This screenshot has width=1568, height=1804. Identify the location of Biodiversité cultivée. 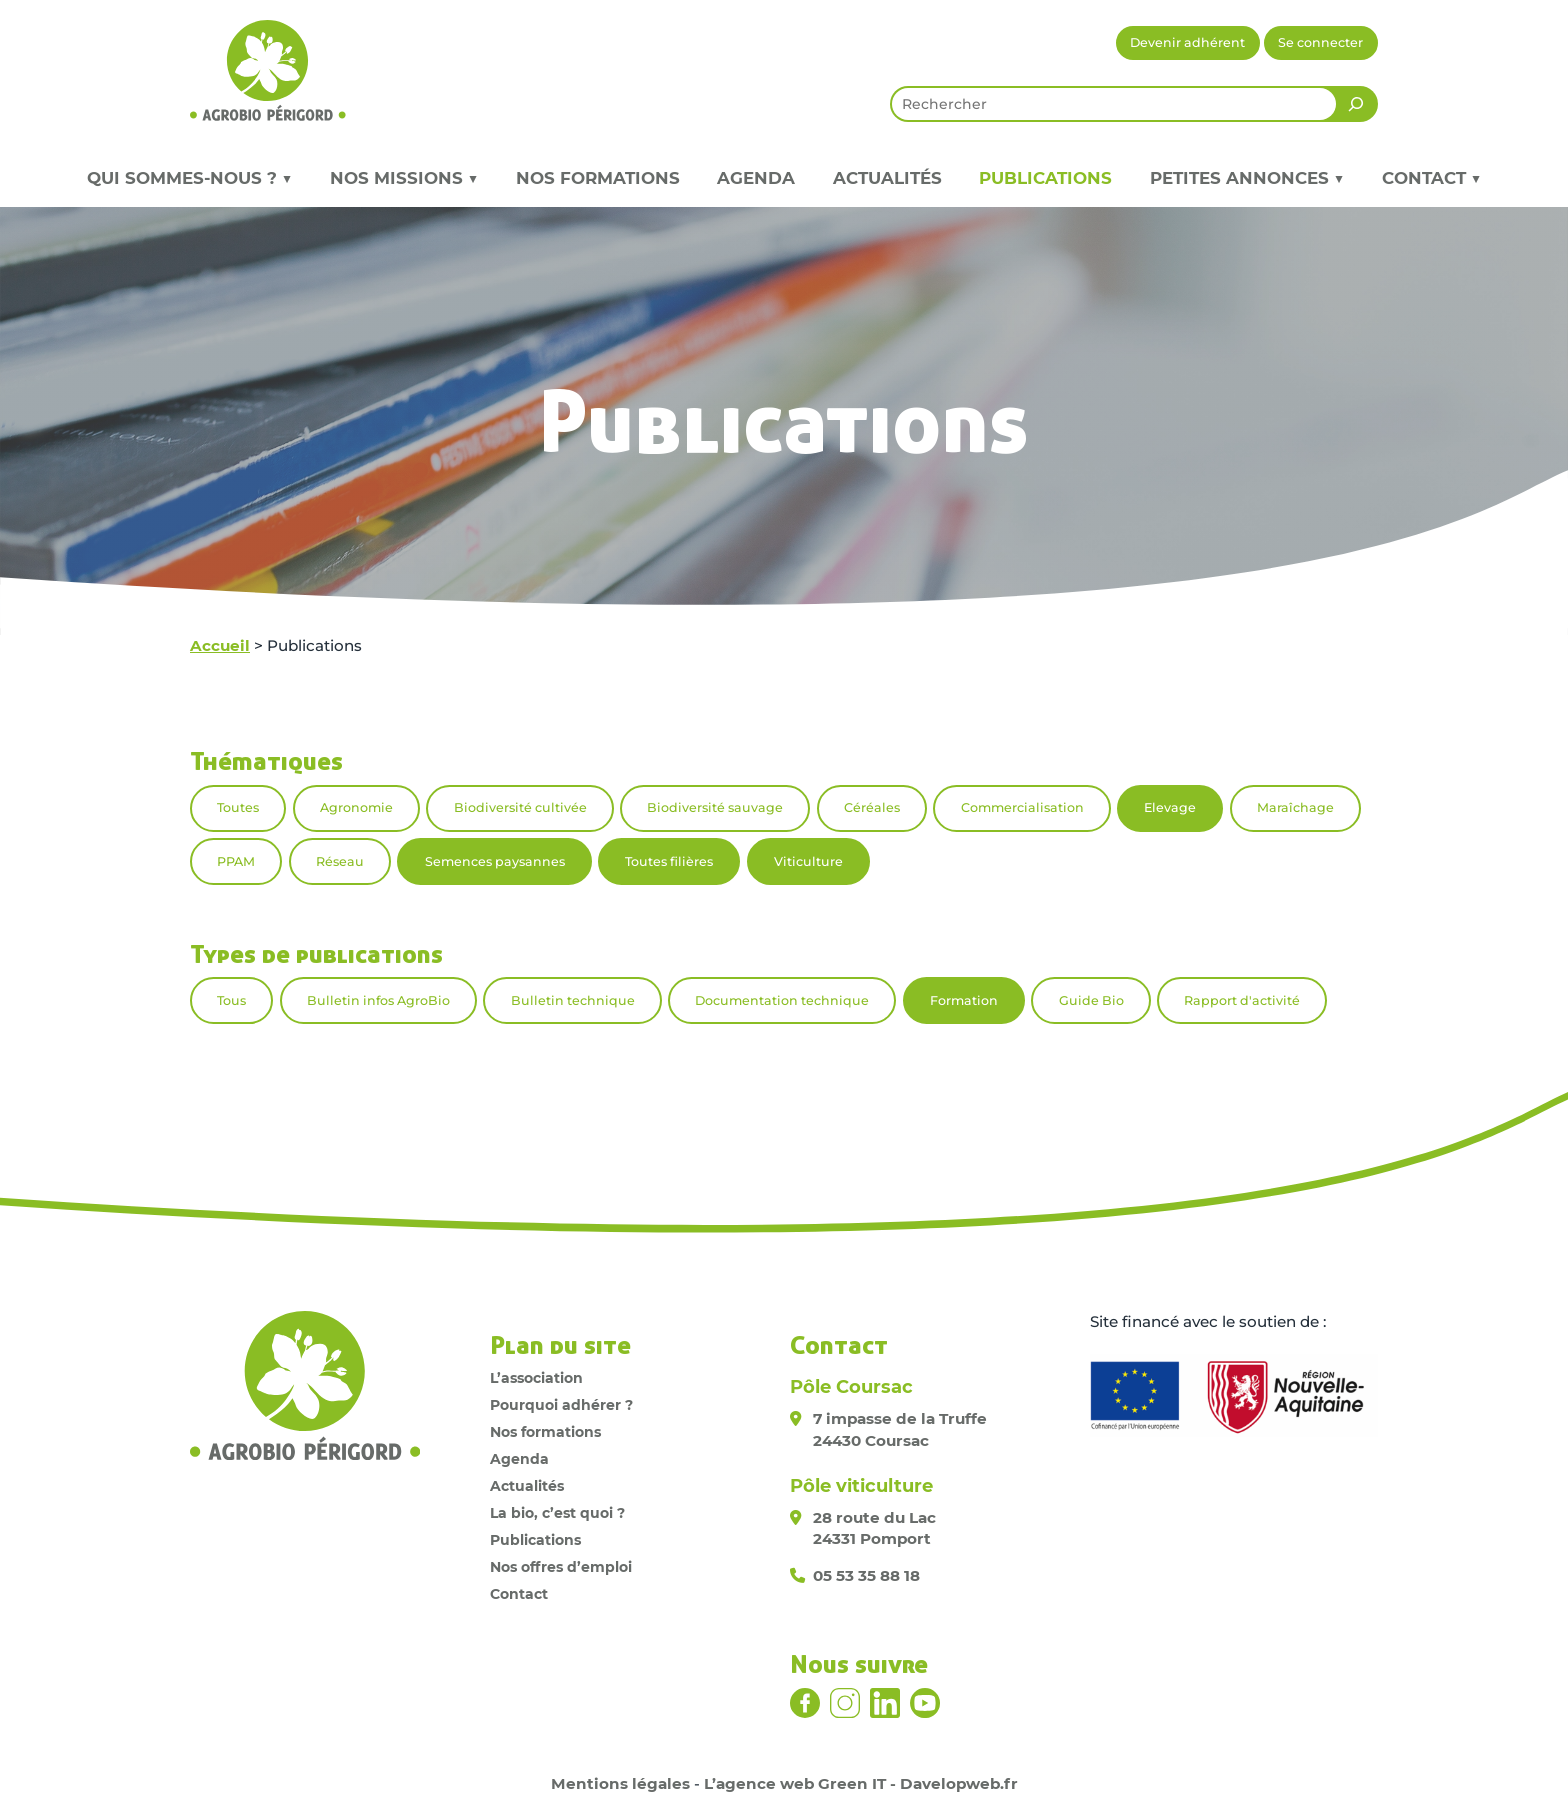
(520, 807).